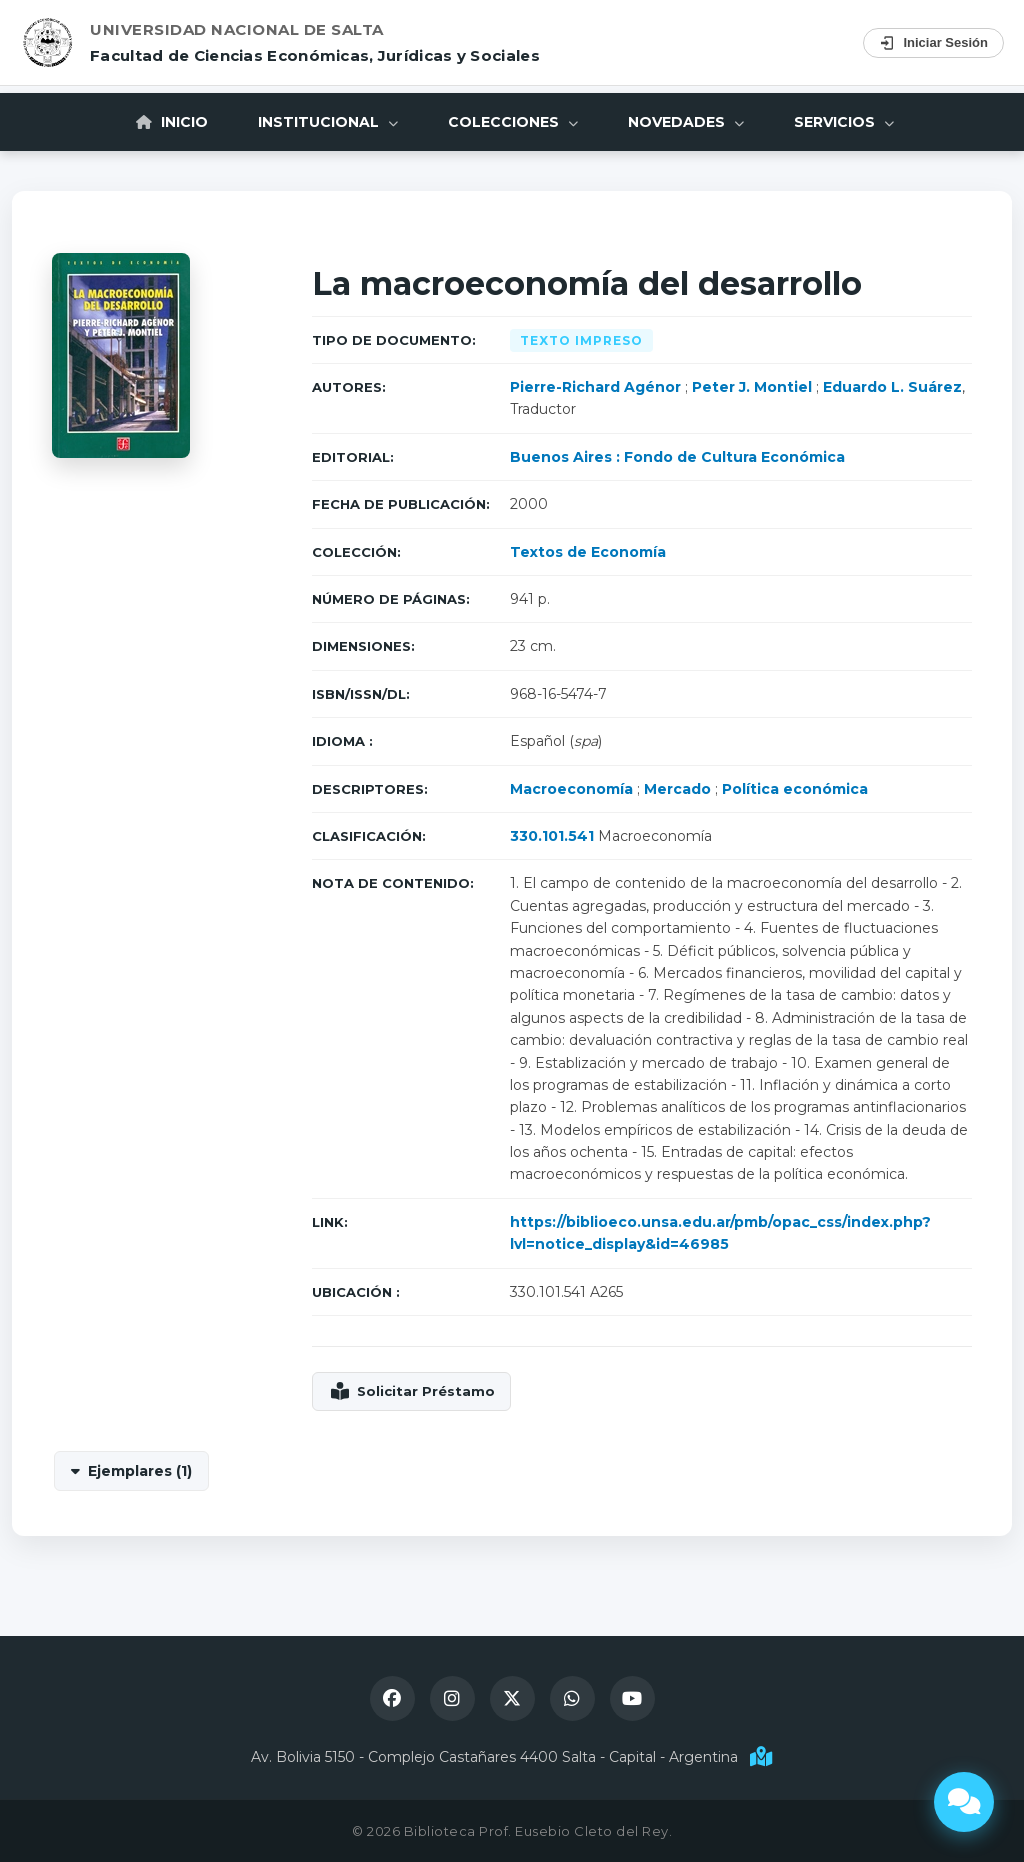 The width and height of the screenshot is (1024, 1862). Describe the element at coordinates (328, 122) in the screenshot. I see `Institucional` at that location.